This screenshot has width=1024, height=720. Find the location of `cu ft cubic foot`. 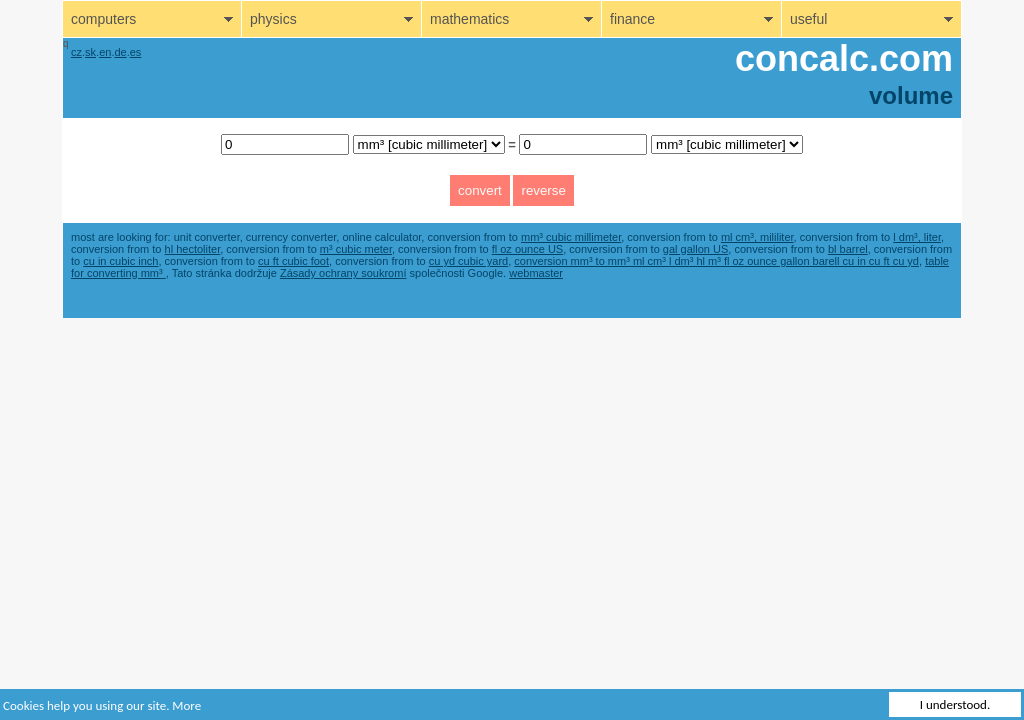

cu ft cubic foot is located at coordinates (293, 261).